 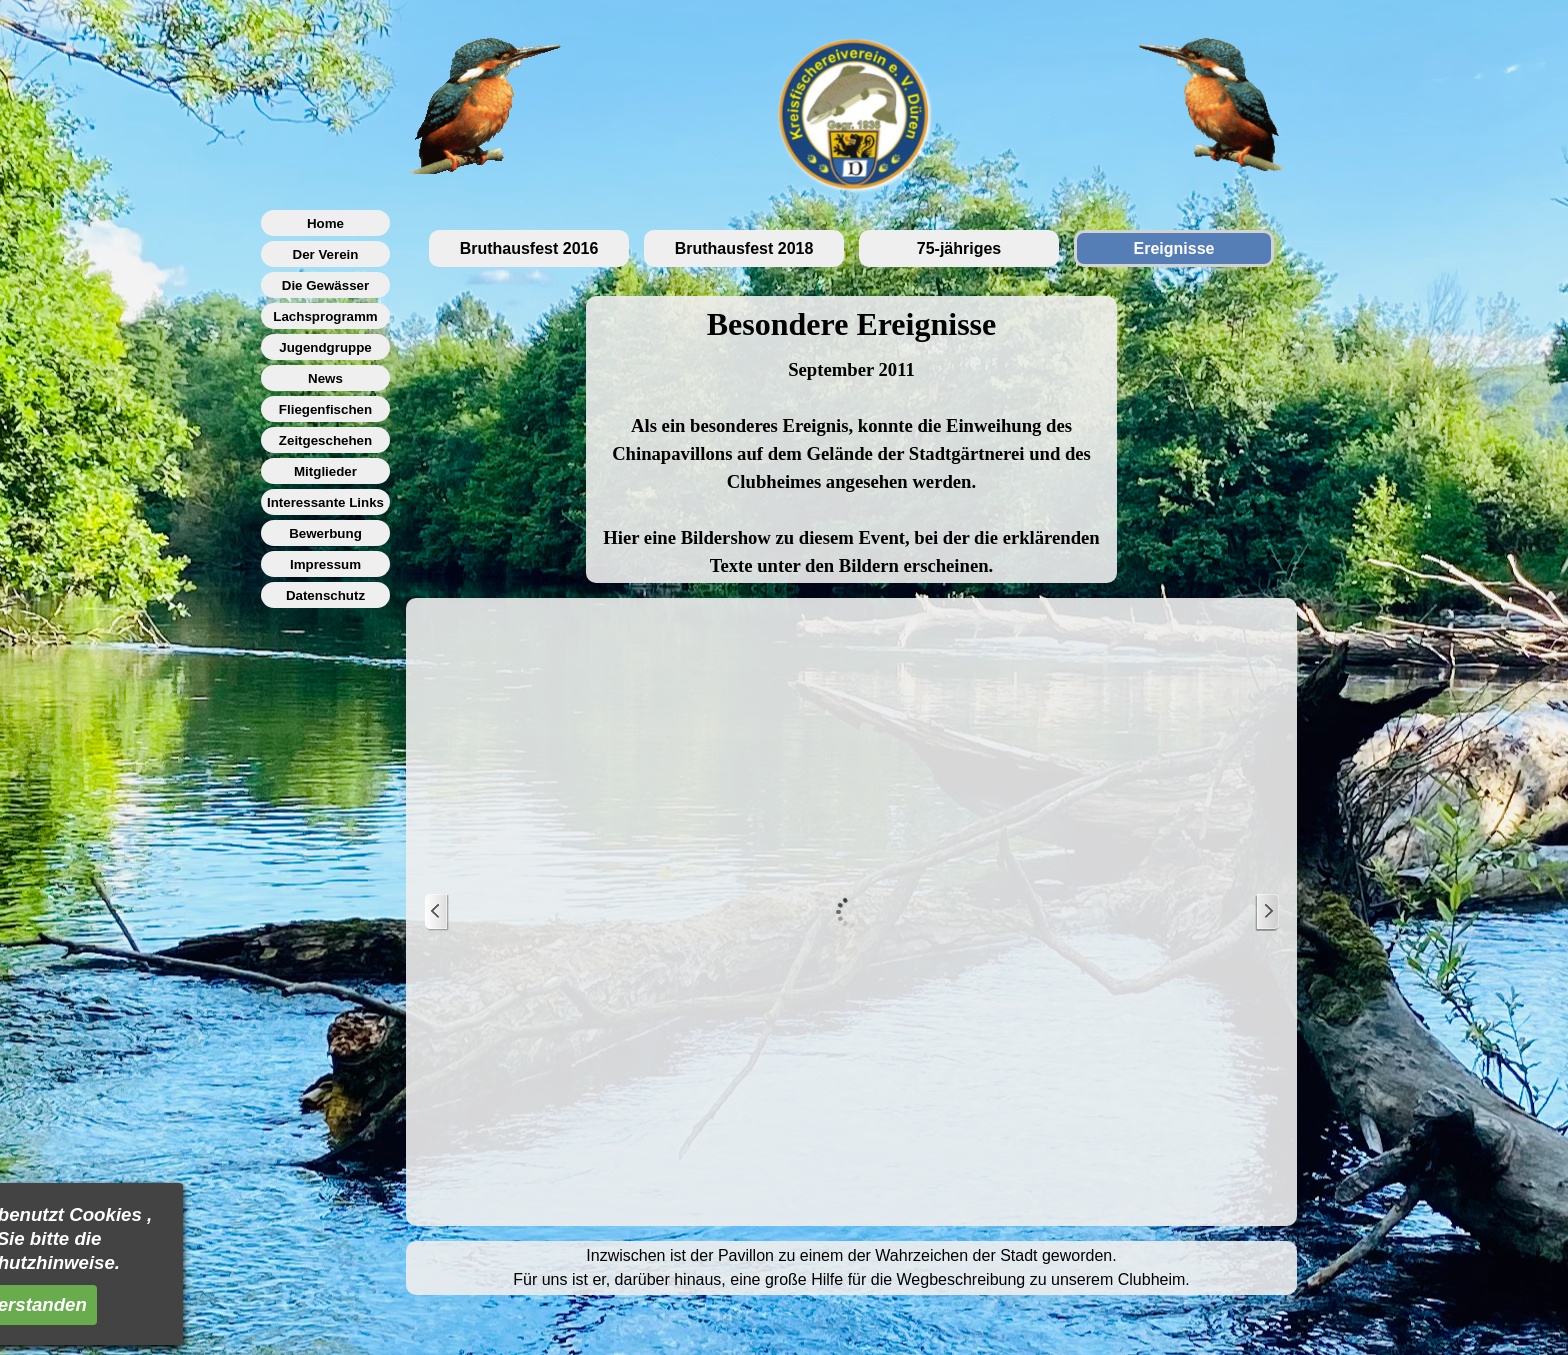 I want to click on Interessante Links, so click(x=325, y=502).